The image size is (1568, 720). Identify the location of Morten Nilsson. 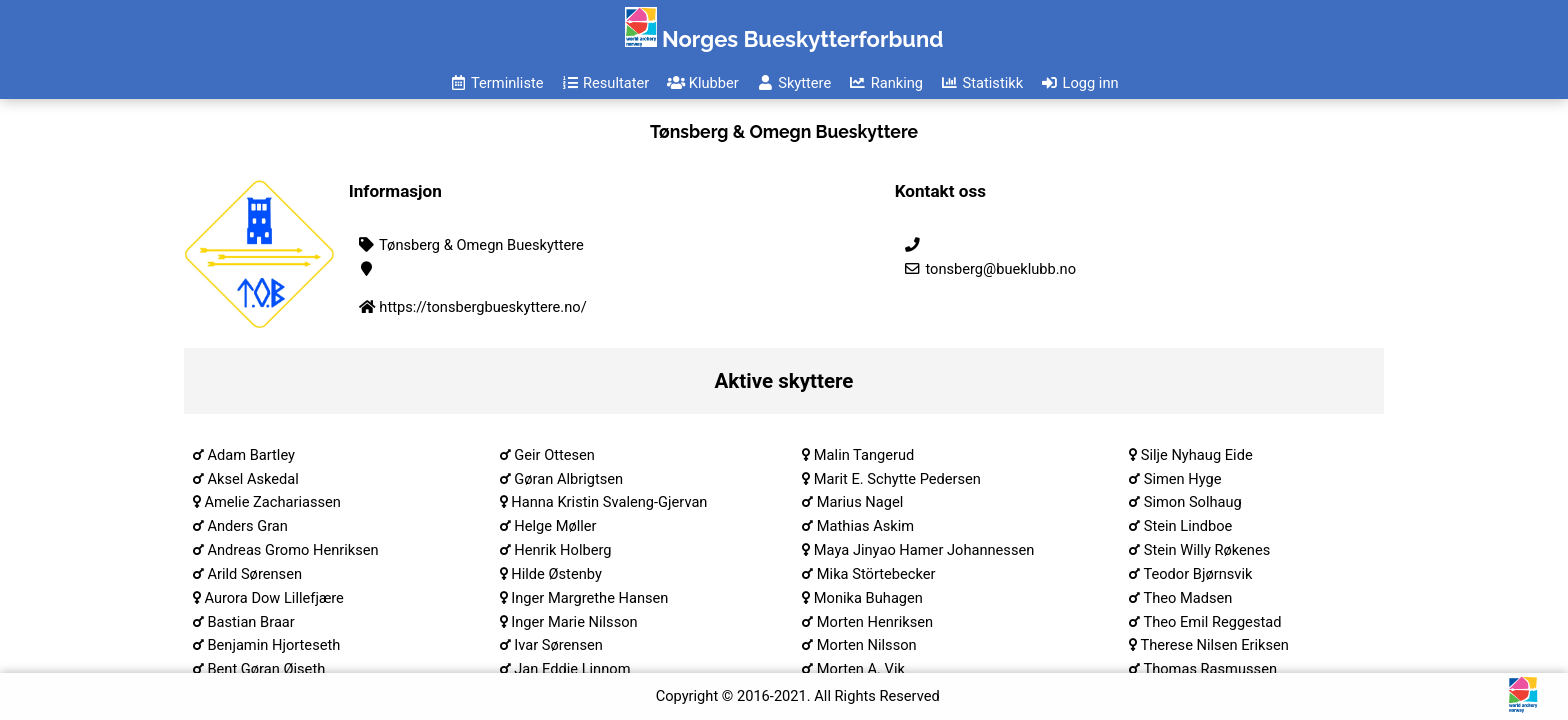
(867, 645).